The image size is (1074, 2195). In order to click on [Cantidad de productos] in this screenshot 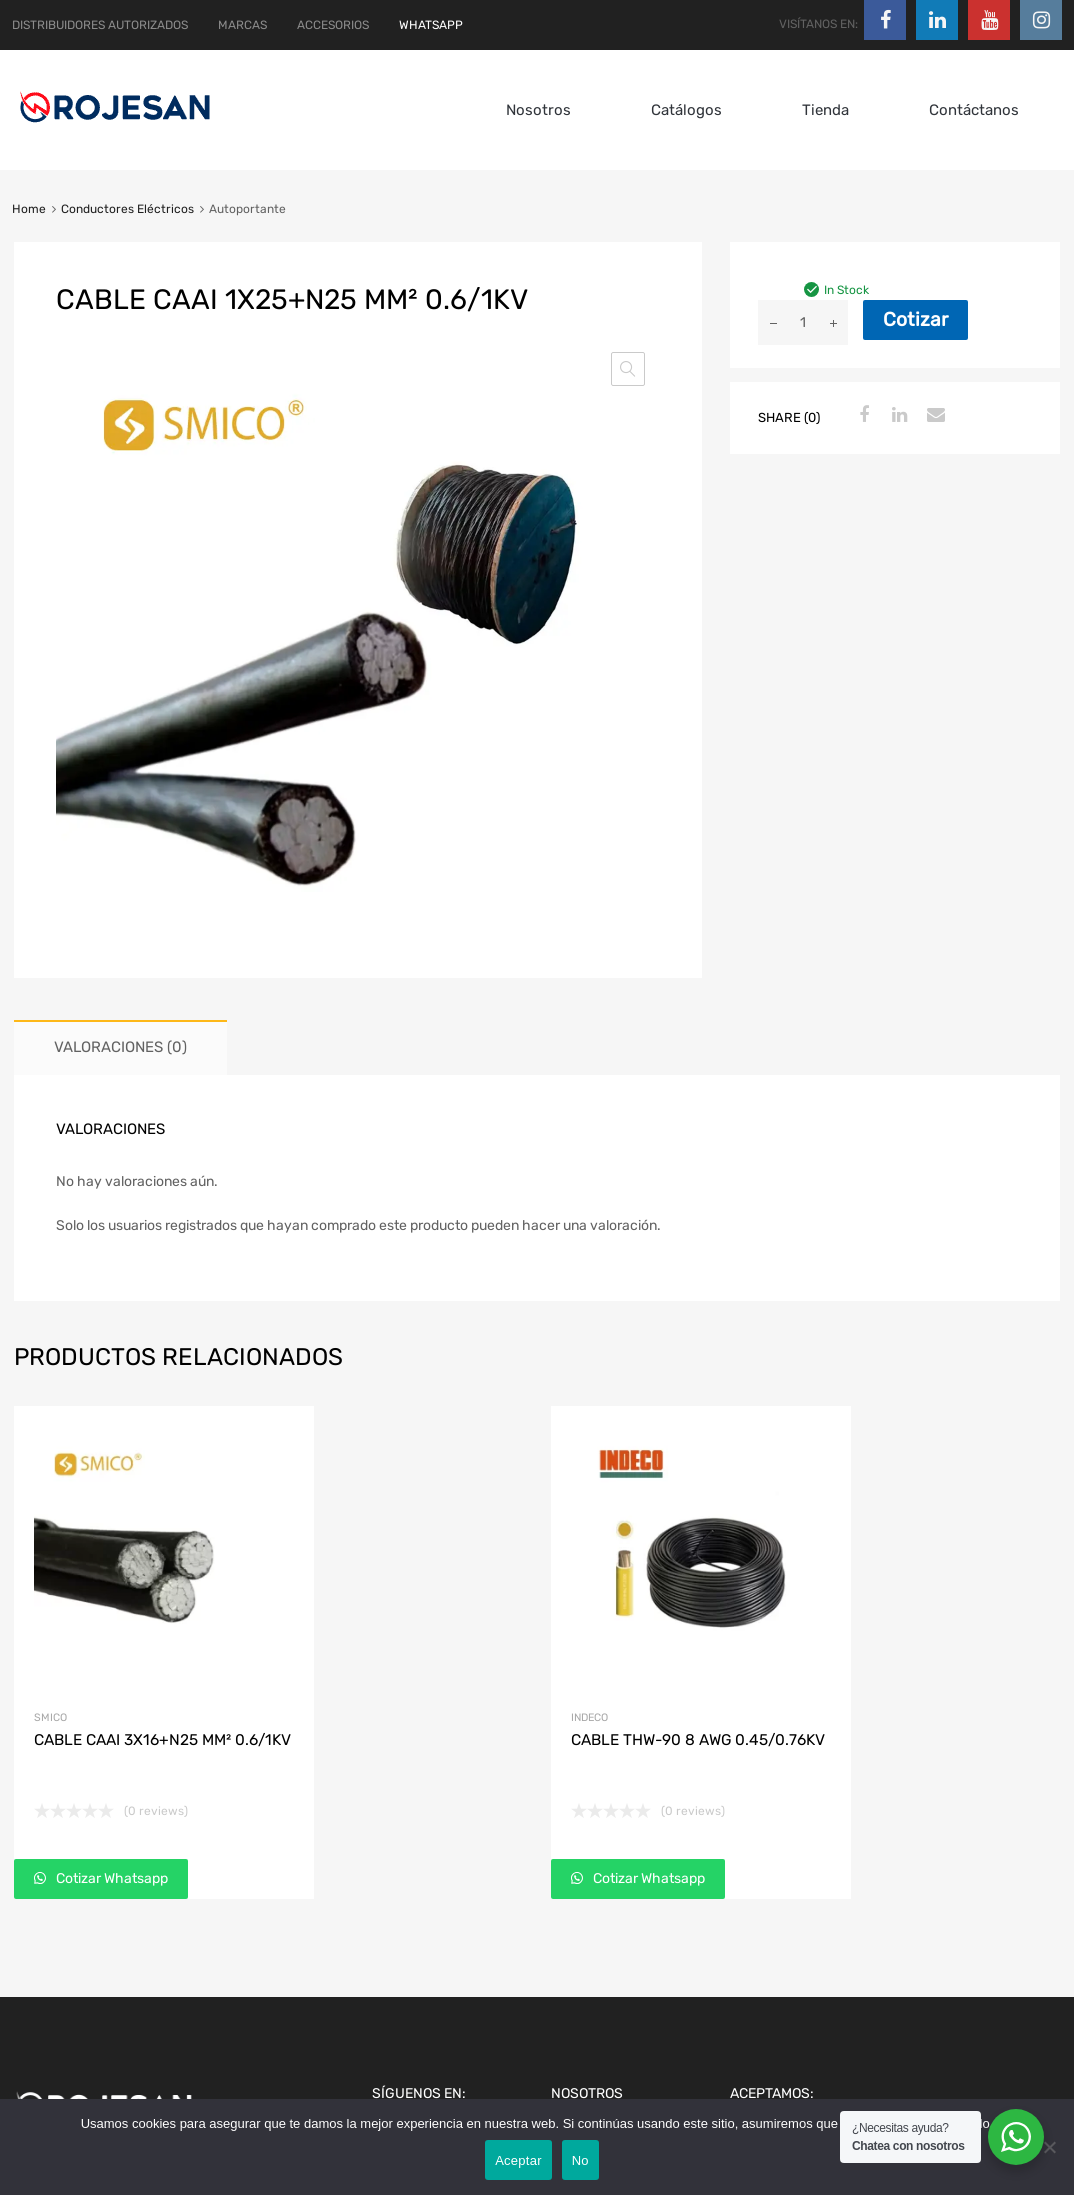, I will do `click(803, 322)`.